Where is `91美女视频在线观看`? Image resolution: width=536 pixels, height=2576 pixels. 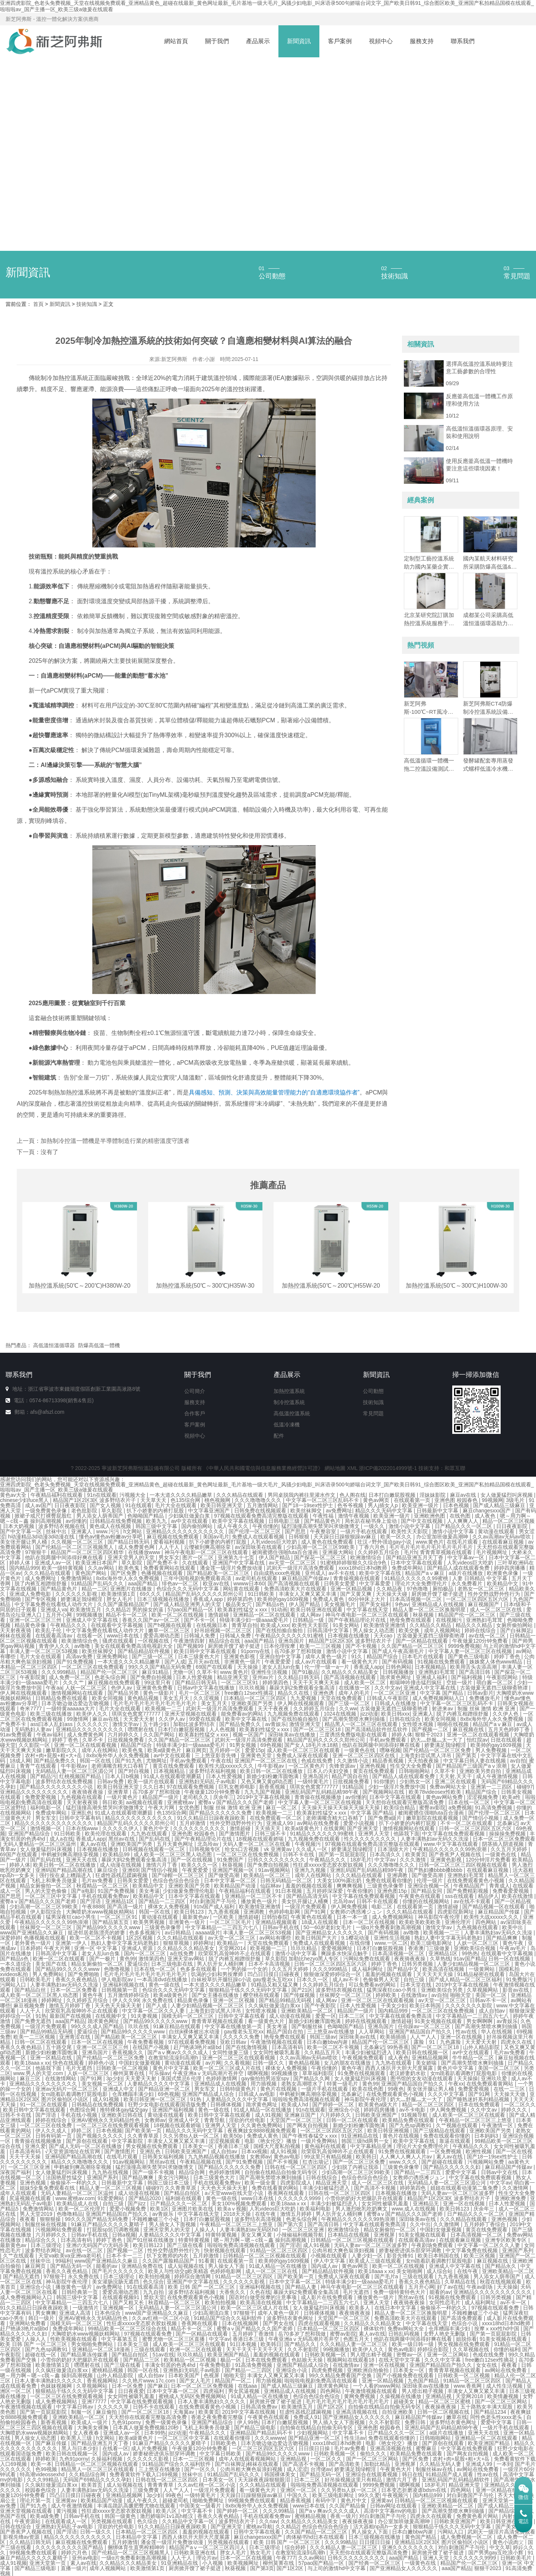
91美女视频在线观看 is located at coordinates (439, 2021).